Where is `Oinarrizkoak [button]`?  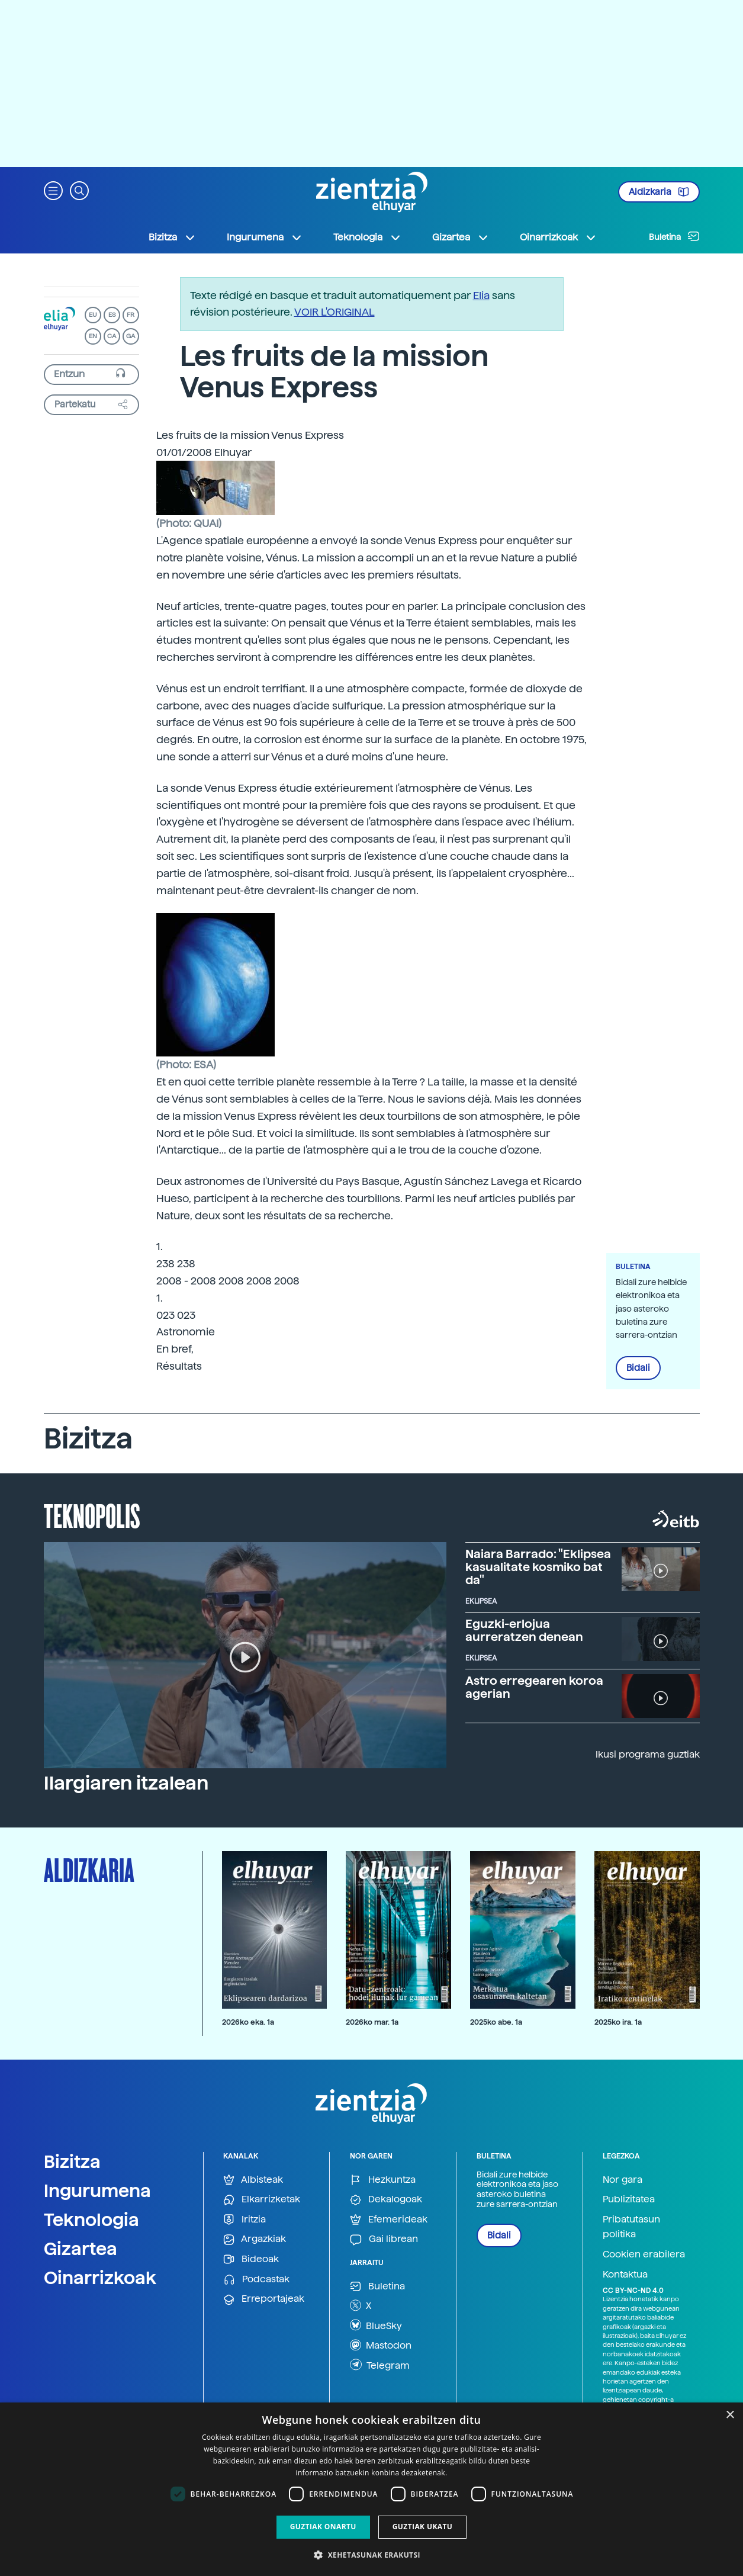
Oinarrizkoak [button] is located at coordinates (558, 237).